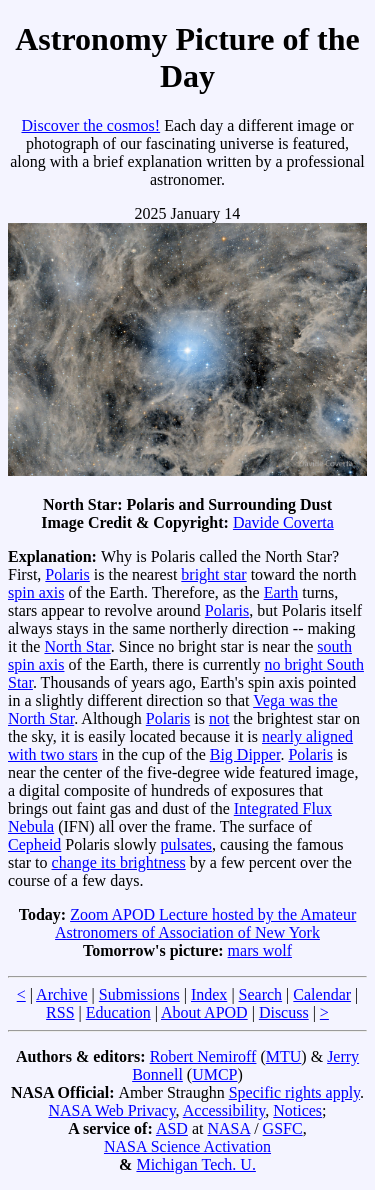  Describe the element at coordinates (60, 1012) in the screenshot. I see `RSS` at that location.